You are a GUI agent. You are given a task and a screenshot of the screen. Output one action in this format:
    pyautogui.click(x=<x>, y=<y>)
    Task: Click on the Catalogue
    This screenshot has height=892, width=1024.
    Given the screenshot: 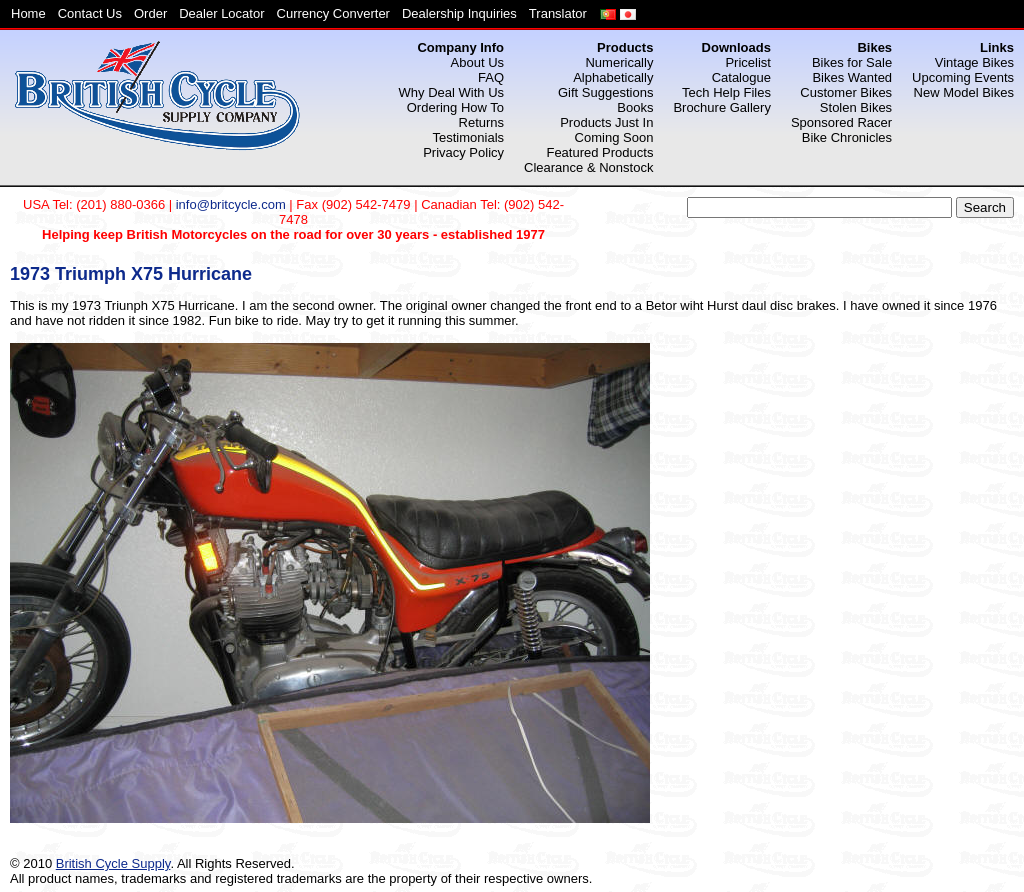 What is the action you would take?
    pyautogui.click(x=741, y=77)
    